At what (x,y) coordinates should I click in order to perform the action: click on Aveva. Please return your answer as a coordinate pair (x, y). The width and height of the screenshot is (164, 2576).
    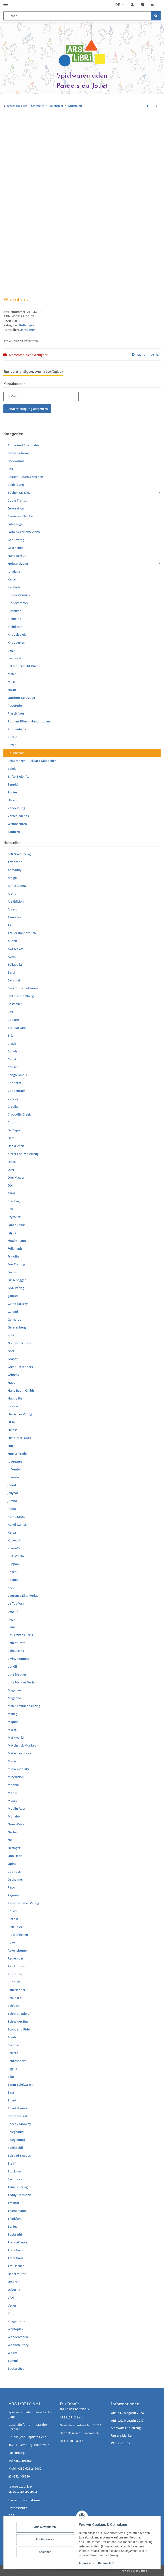
    Looking at the image, I should click on (12, 957).